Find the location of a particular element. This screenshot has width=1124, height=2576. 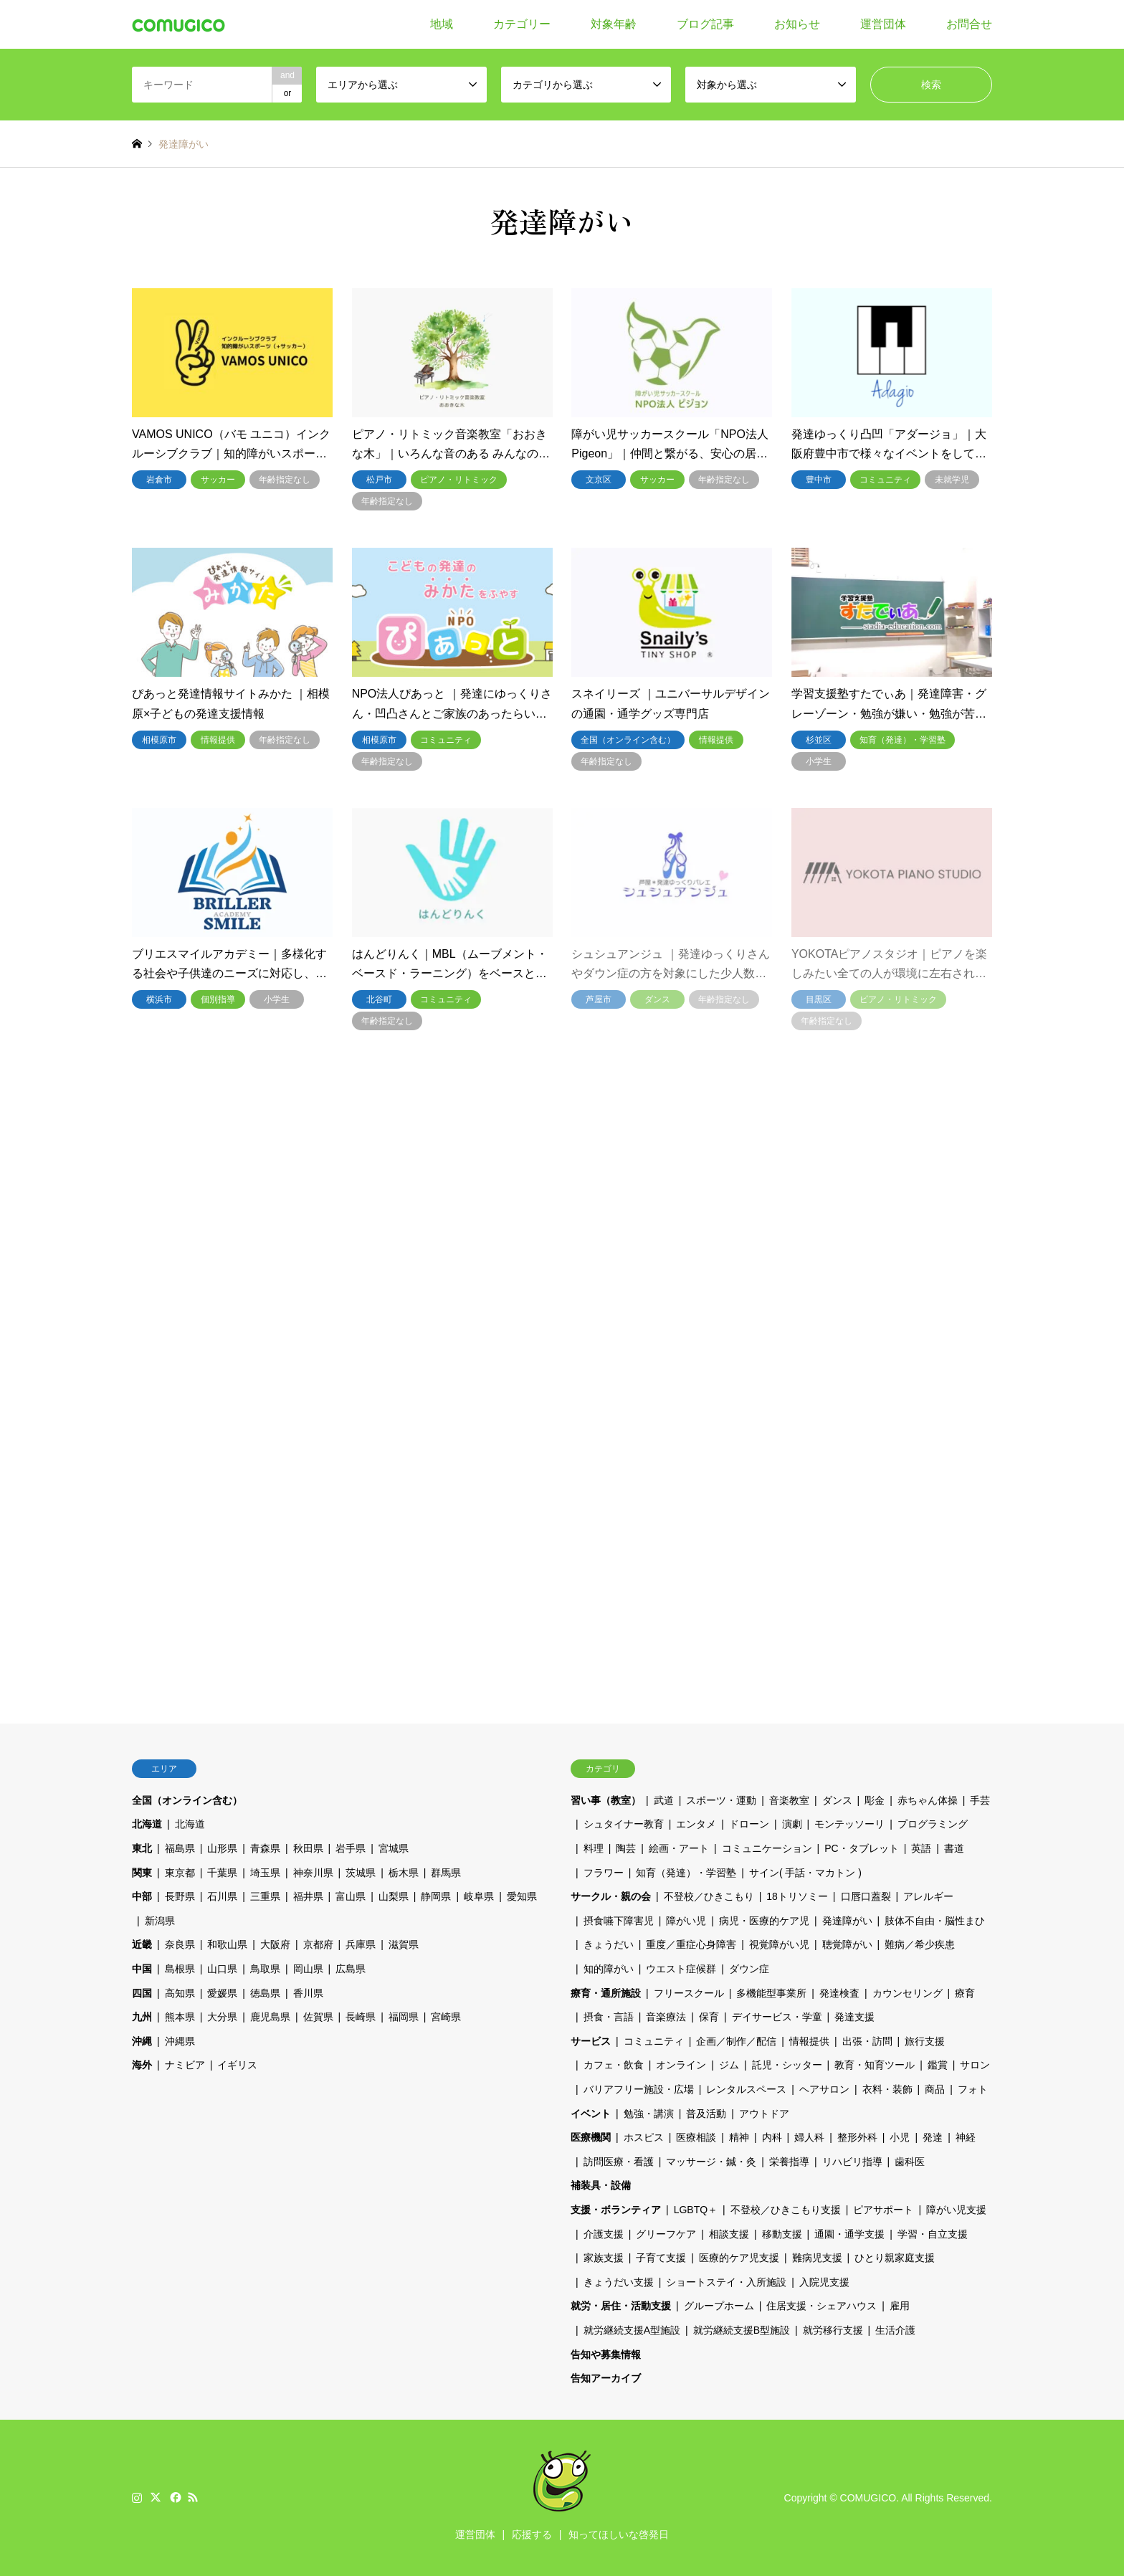

中国 is located at coordinates (142, 1968).